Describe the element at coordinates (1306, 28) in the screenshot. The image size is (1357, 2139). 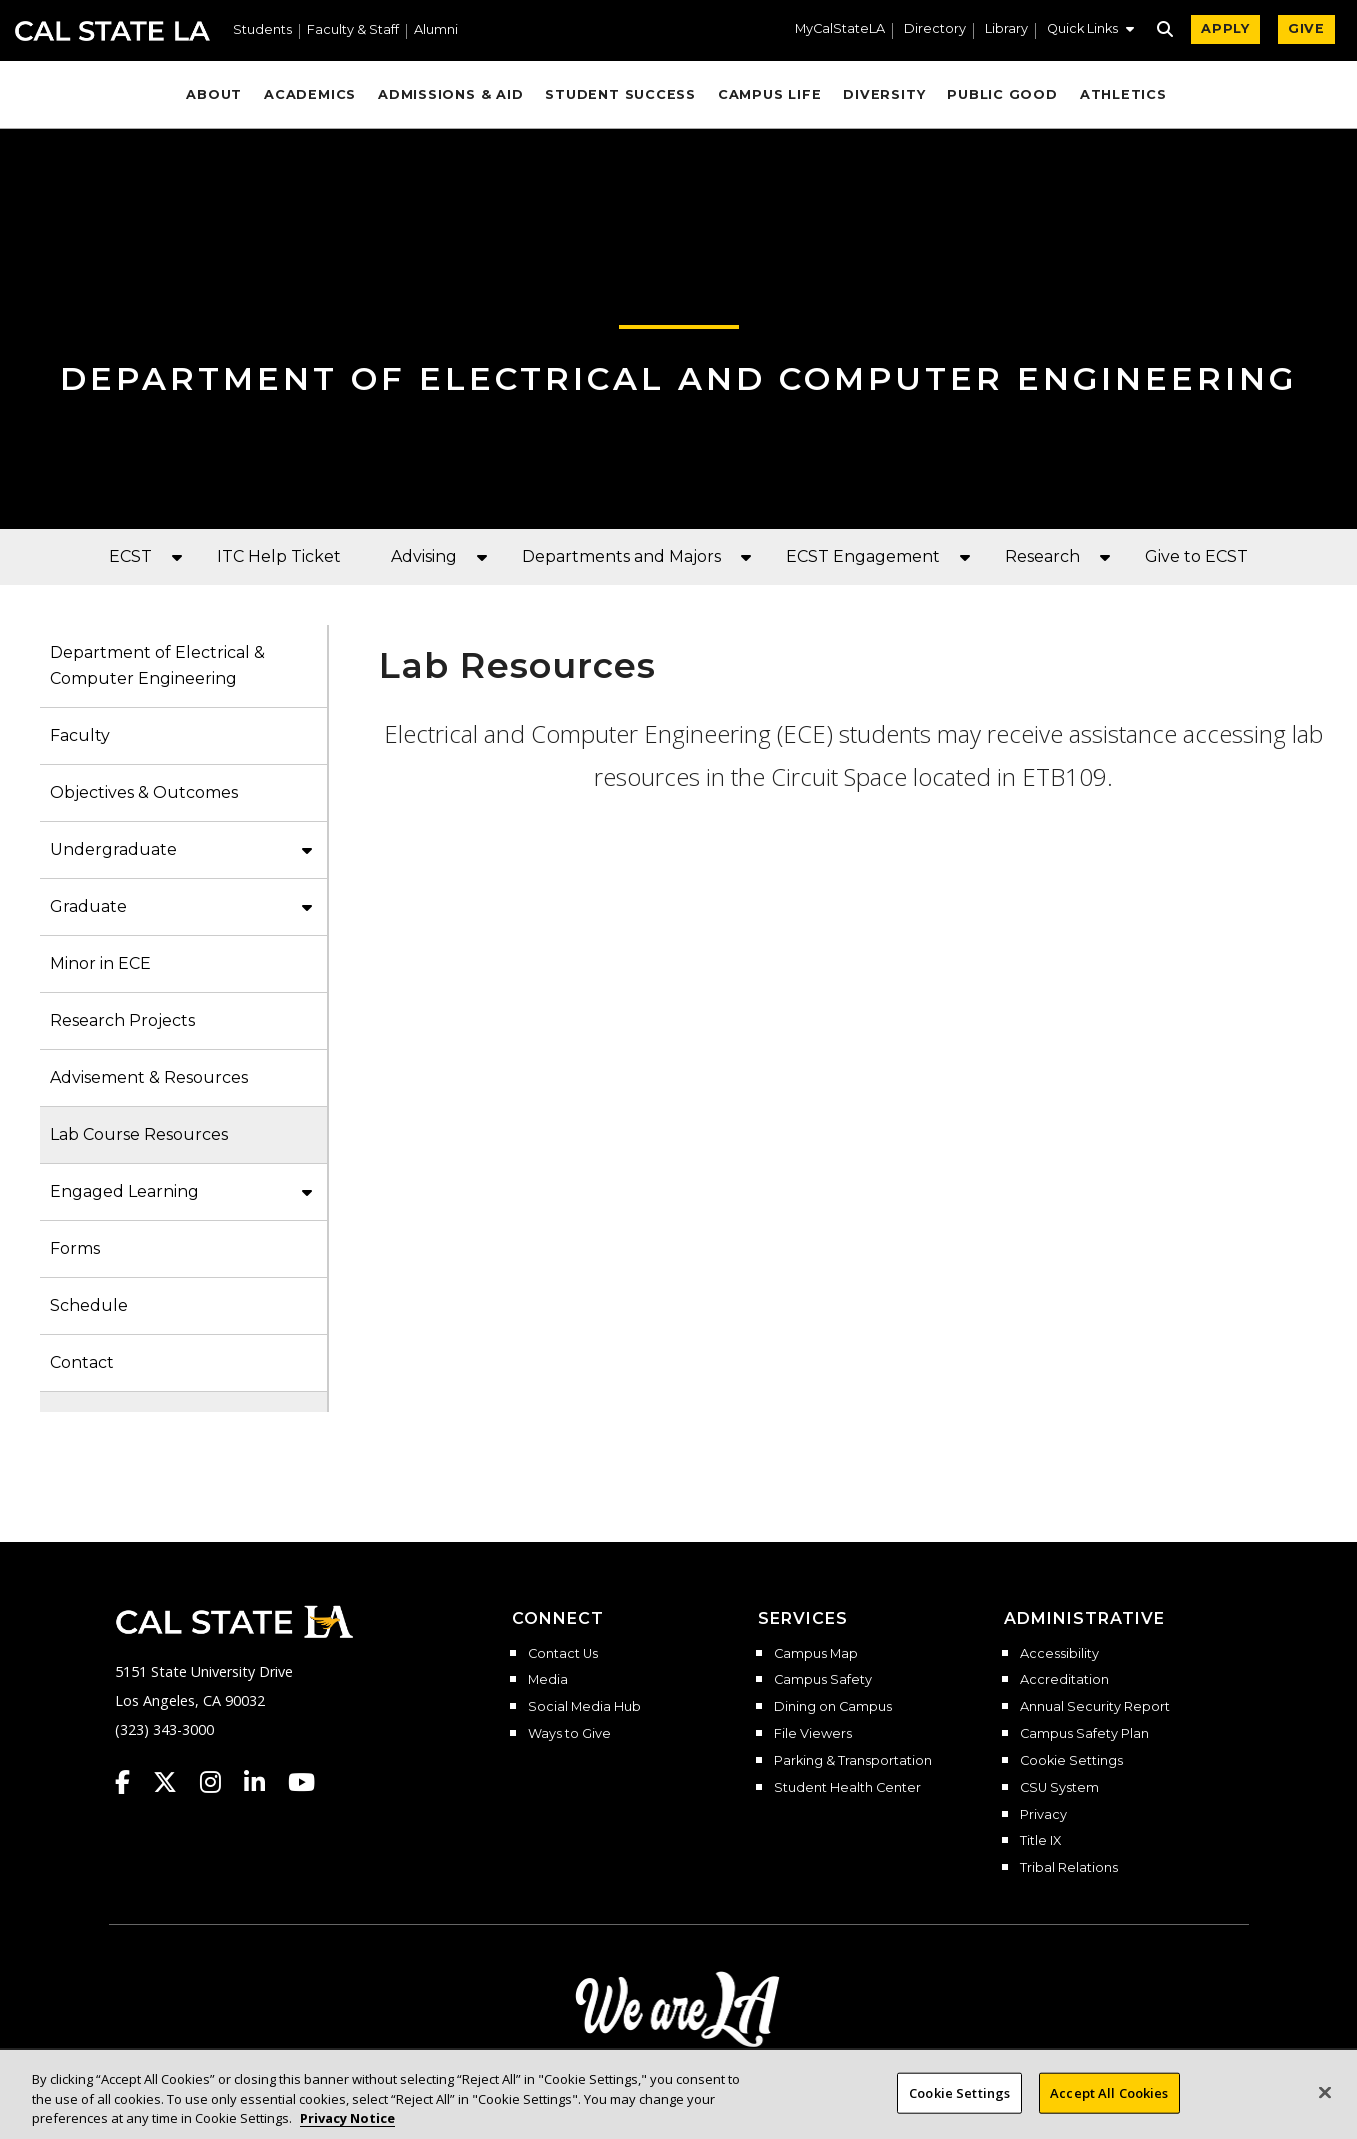
I see `GIVE` at that location.